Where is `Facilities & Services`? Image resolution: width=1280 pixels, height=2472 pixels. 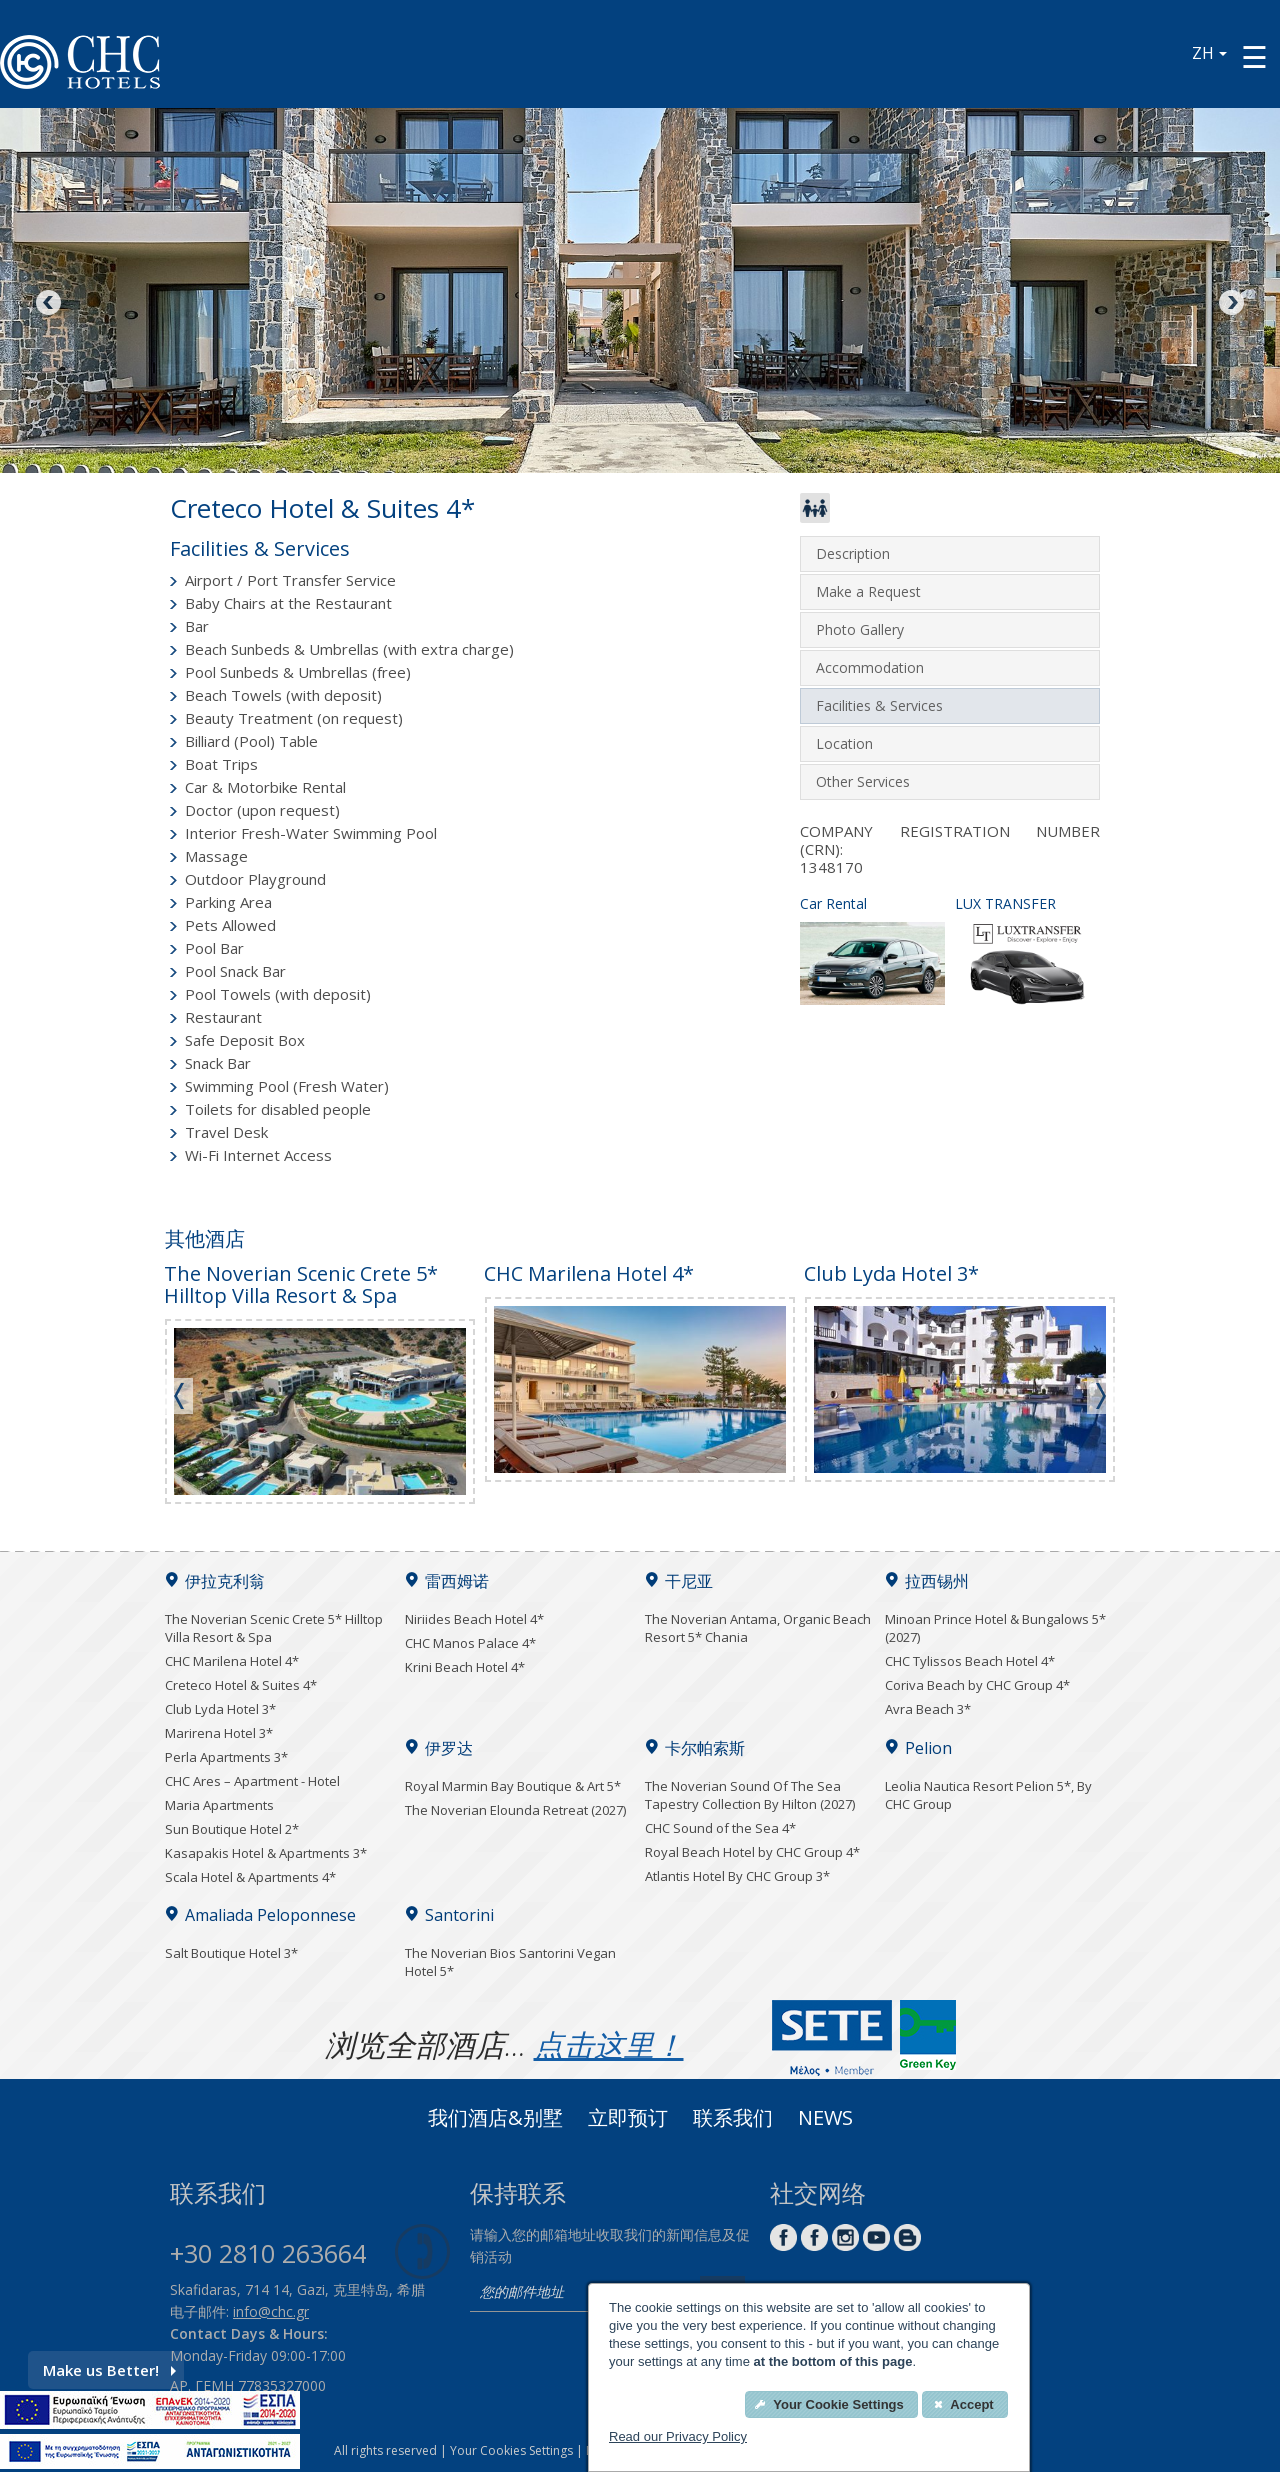 Facilities & Services is located at coordinates (879, 705).